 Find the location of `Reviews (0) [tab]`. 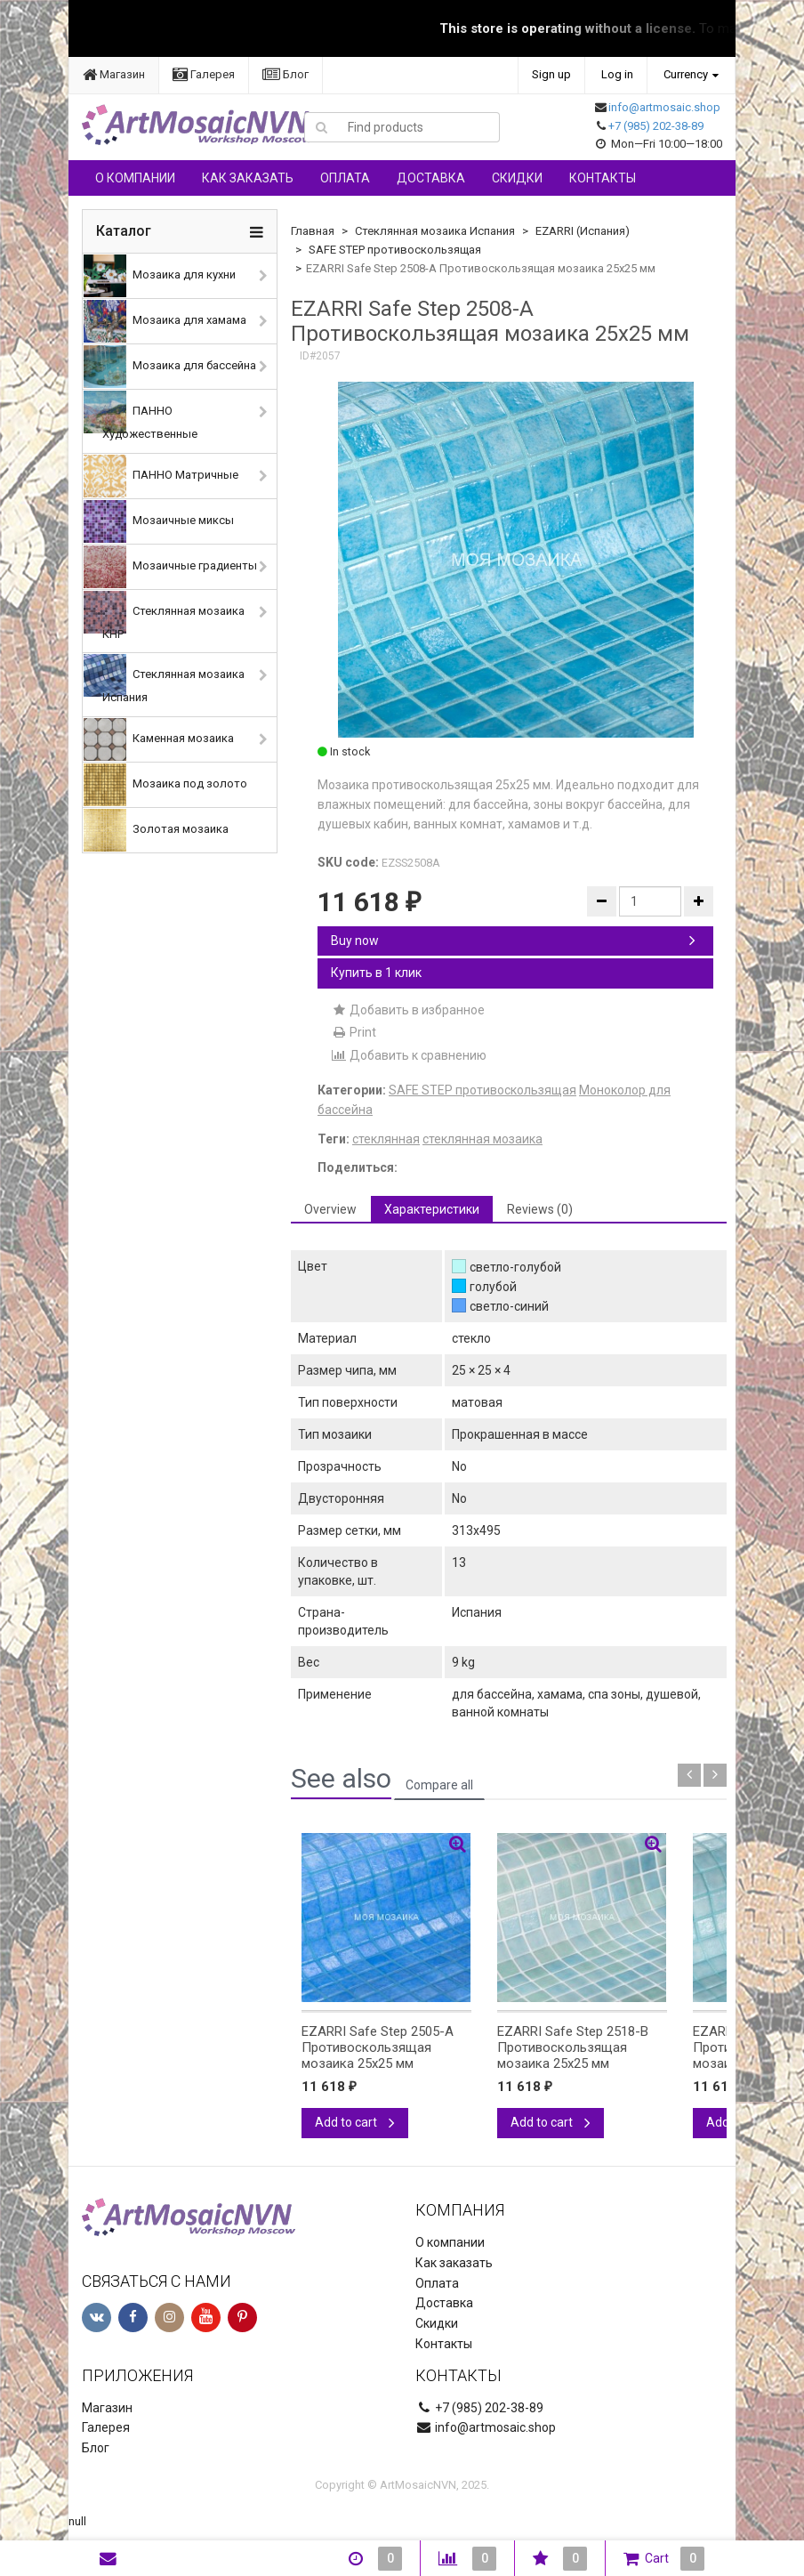

Reviews (0) [tab] is located at coordinates (540, 1209).